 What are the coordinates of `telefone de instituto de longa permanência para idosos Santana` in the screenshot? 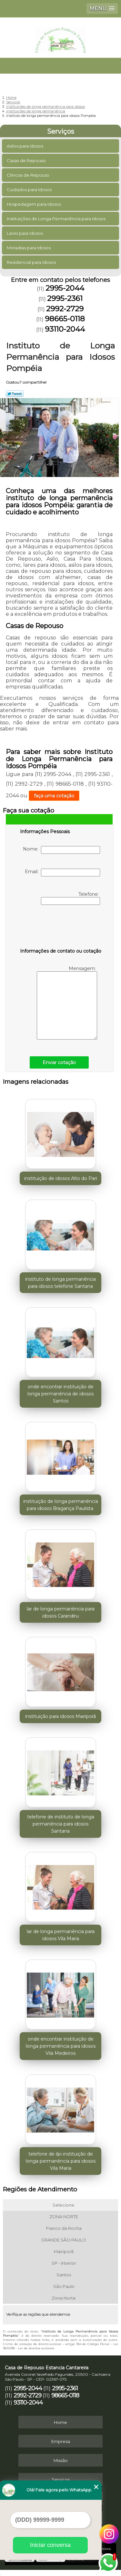 It's located at (60, 1824).